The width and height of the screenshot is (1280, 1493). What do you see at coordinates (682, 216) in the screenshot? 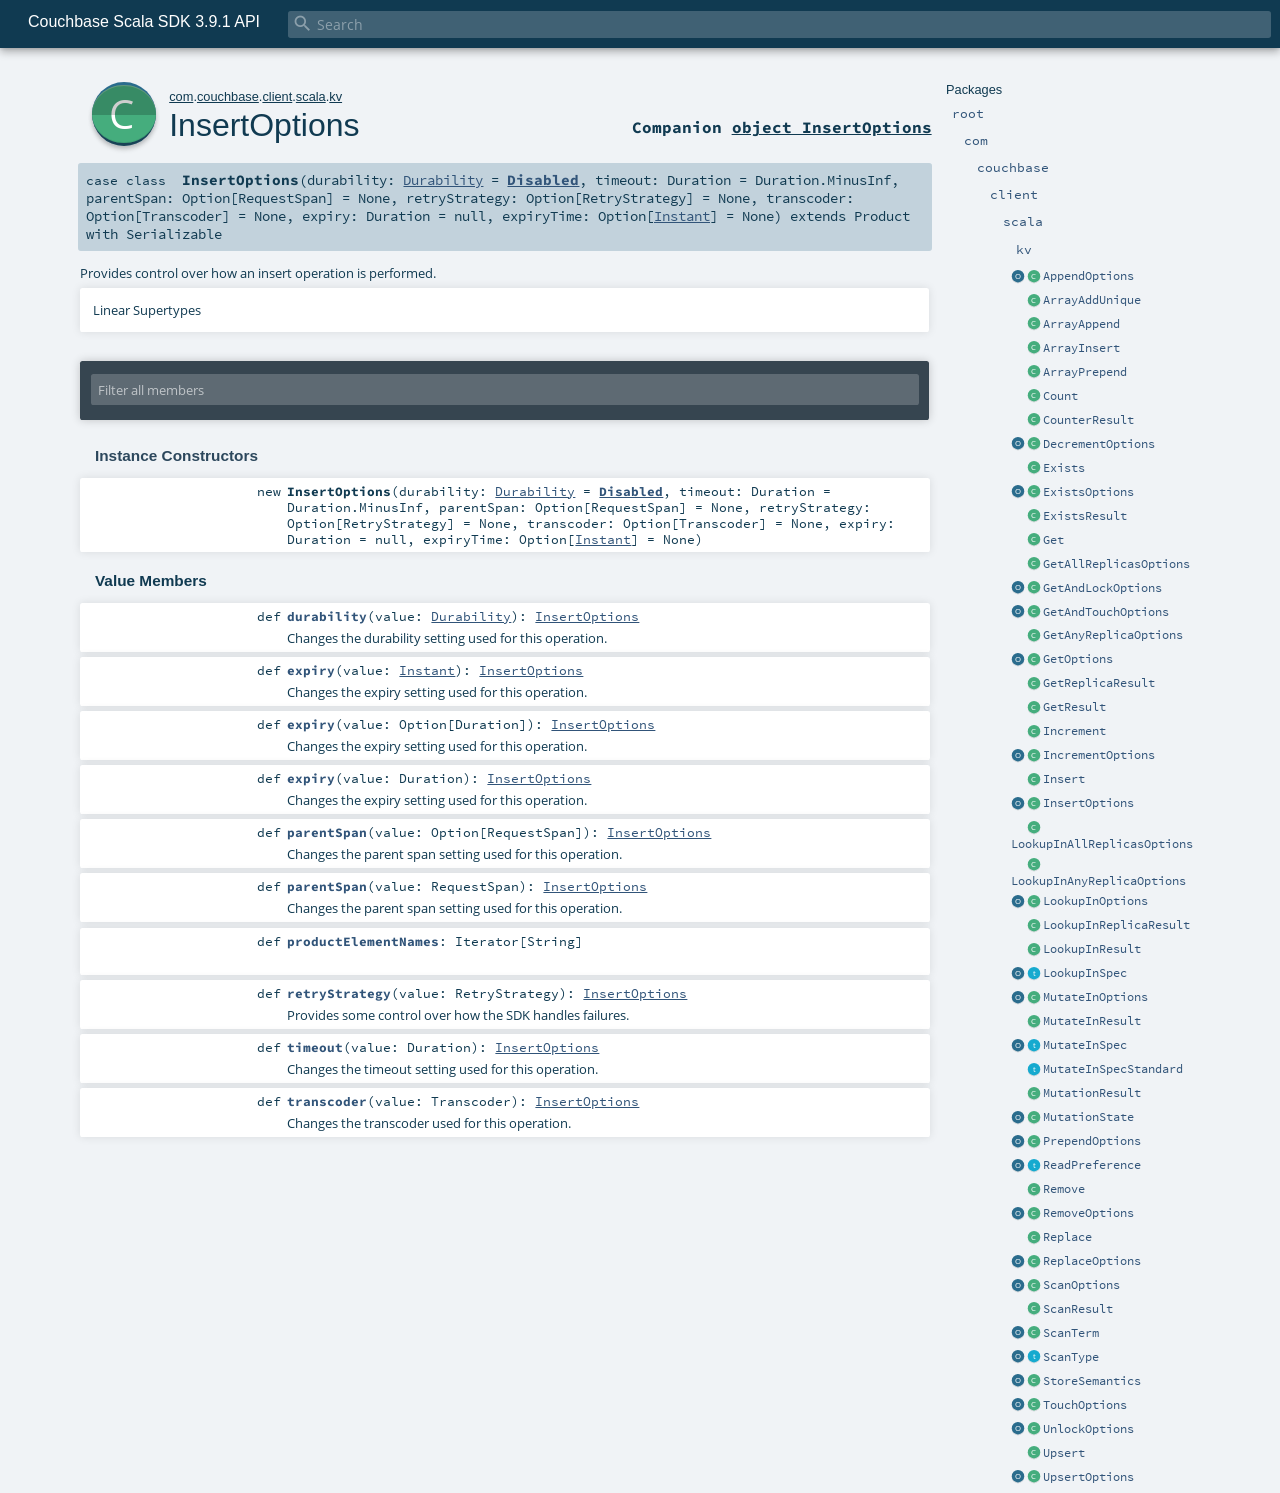
I see `Instant` at bounding box center [682, 216].